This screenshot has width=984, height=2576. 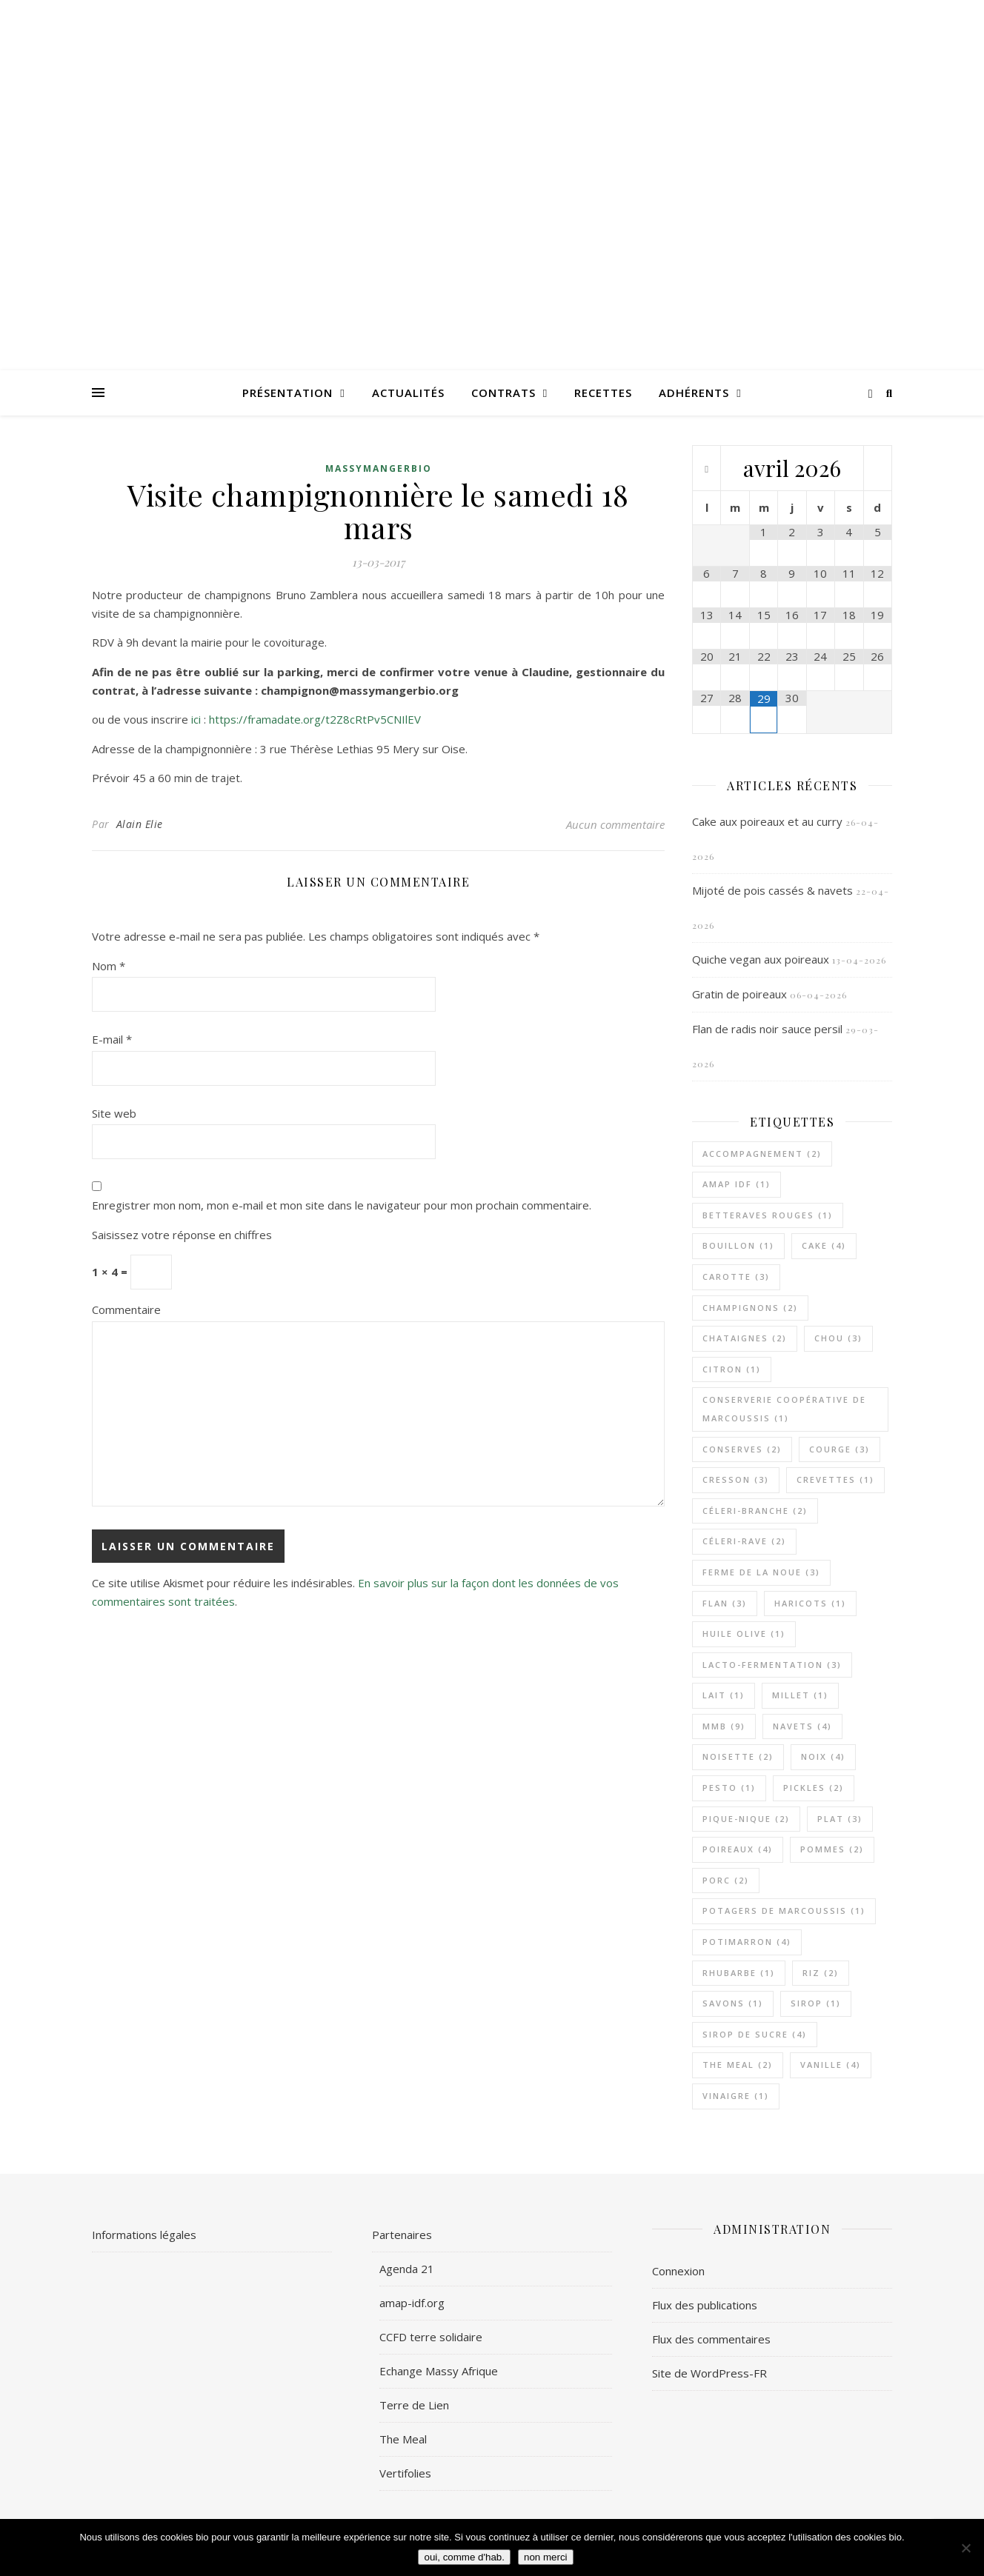 What do you see at coordinates (694, 392) in the screenshot?
I see `Adhérents` at bounding box center [694, 392].